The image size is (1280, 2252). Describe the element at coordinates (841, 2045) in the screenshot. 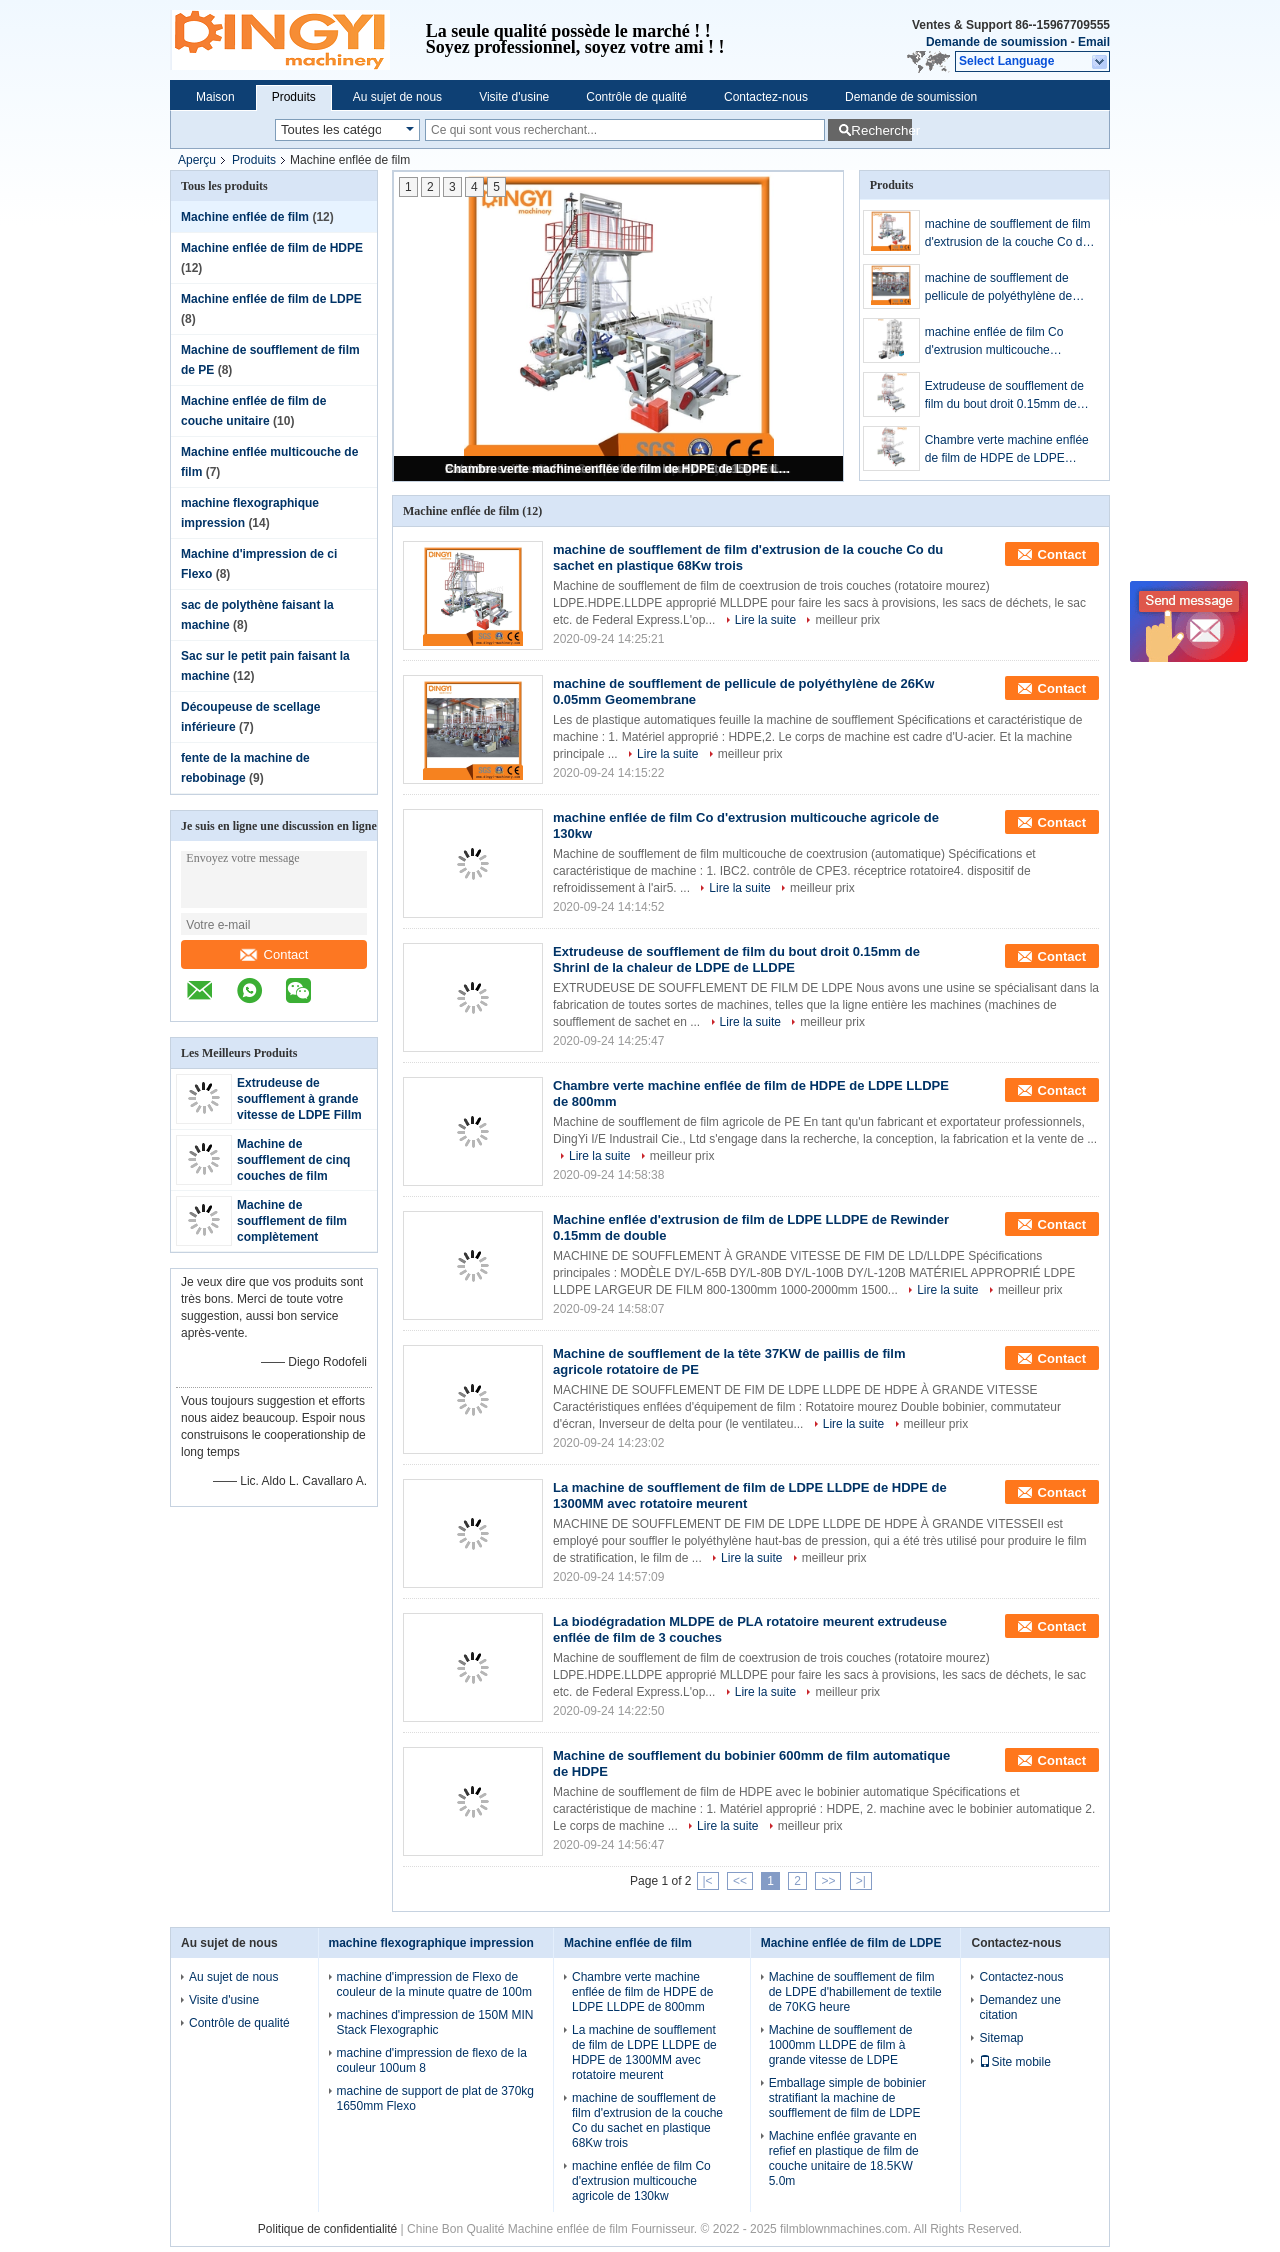

I see `Machine de soufflement de 1000mm LLDPE de film à grande vitesse de LDPE` at that location.